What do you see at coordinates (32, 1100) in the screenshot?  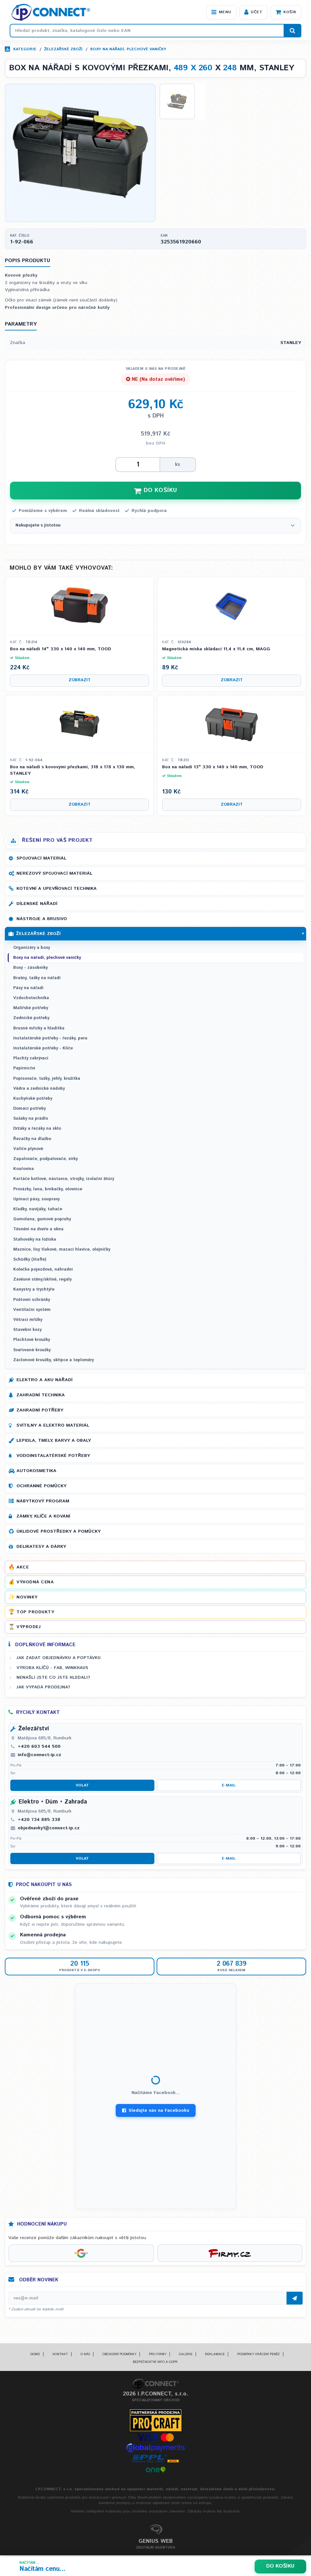 I see `Kuchyňské potřeby` at bounding box center [32, 1100].